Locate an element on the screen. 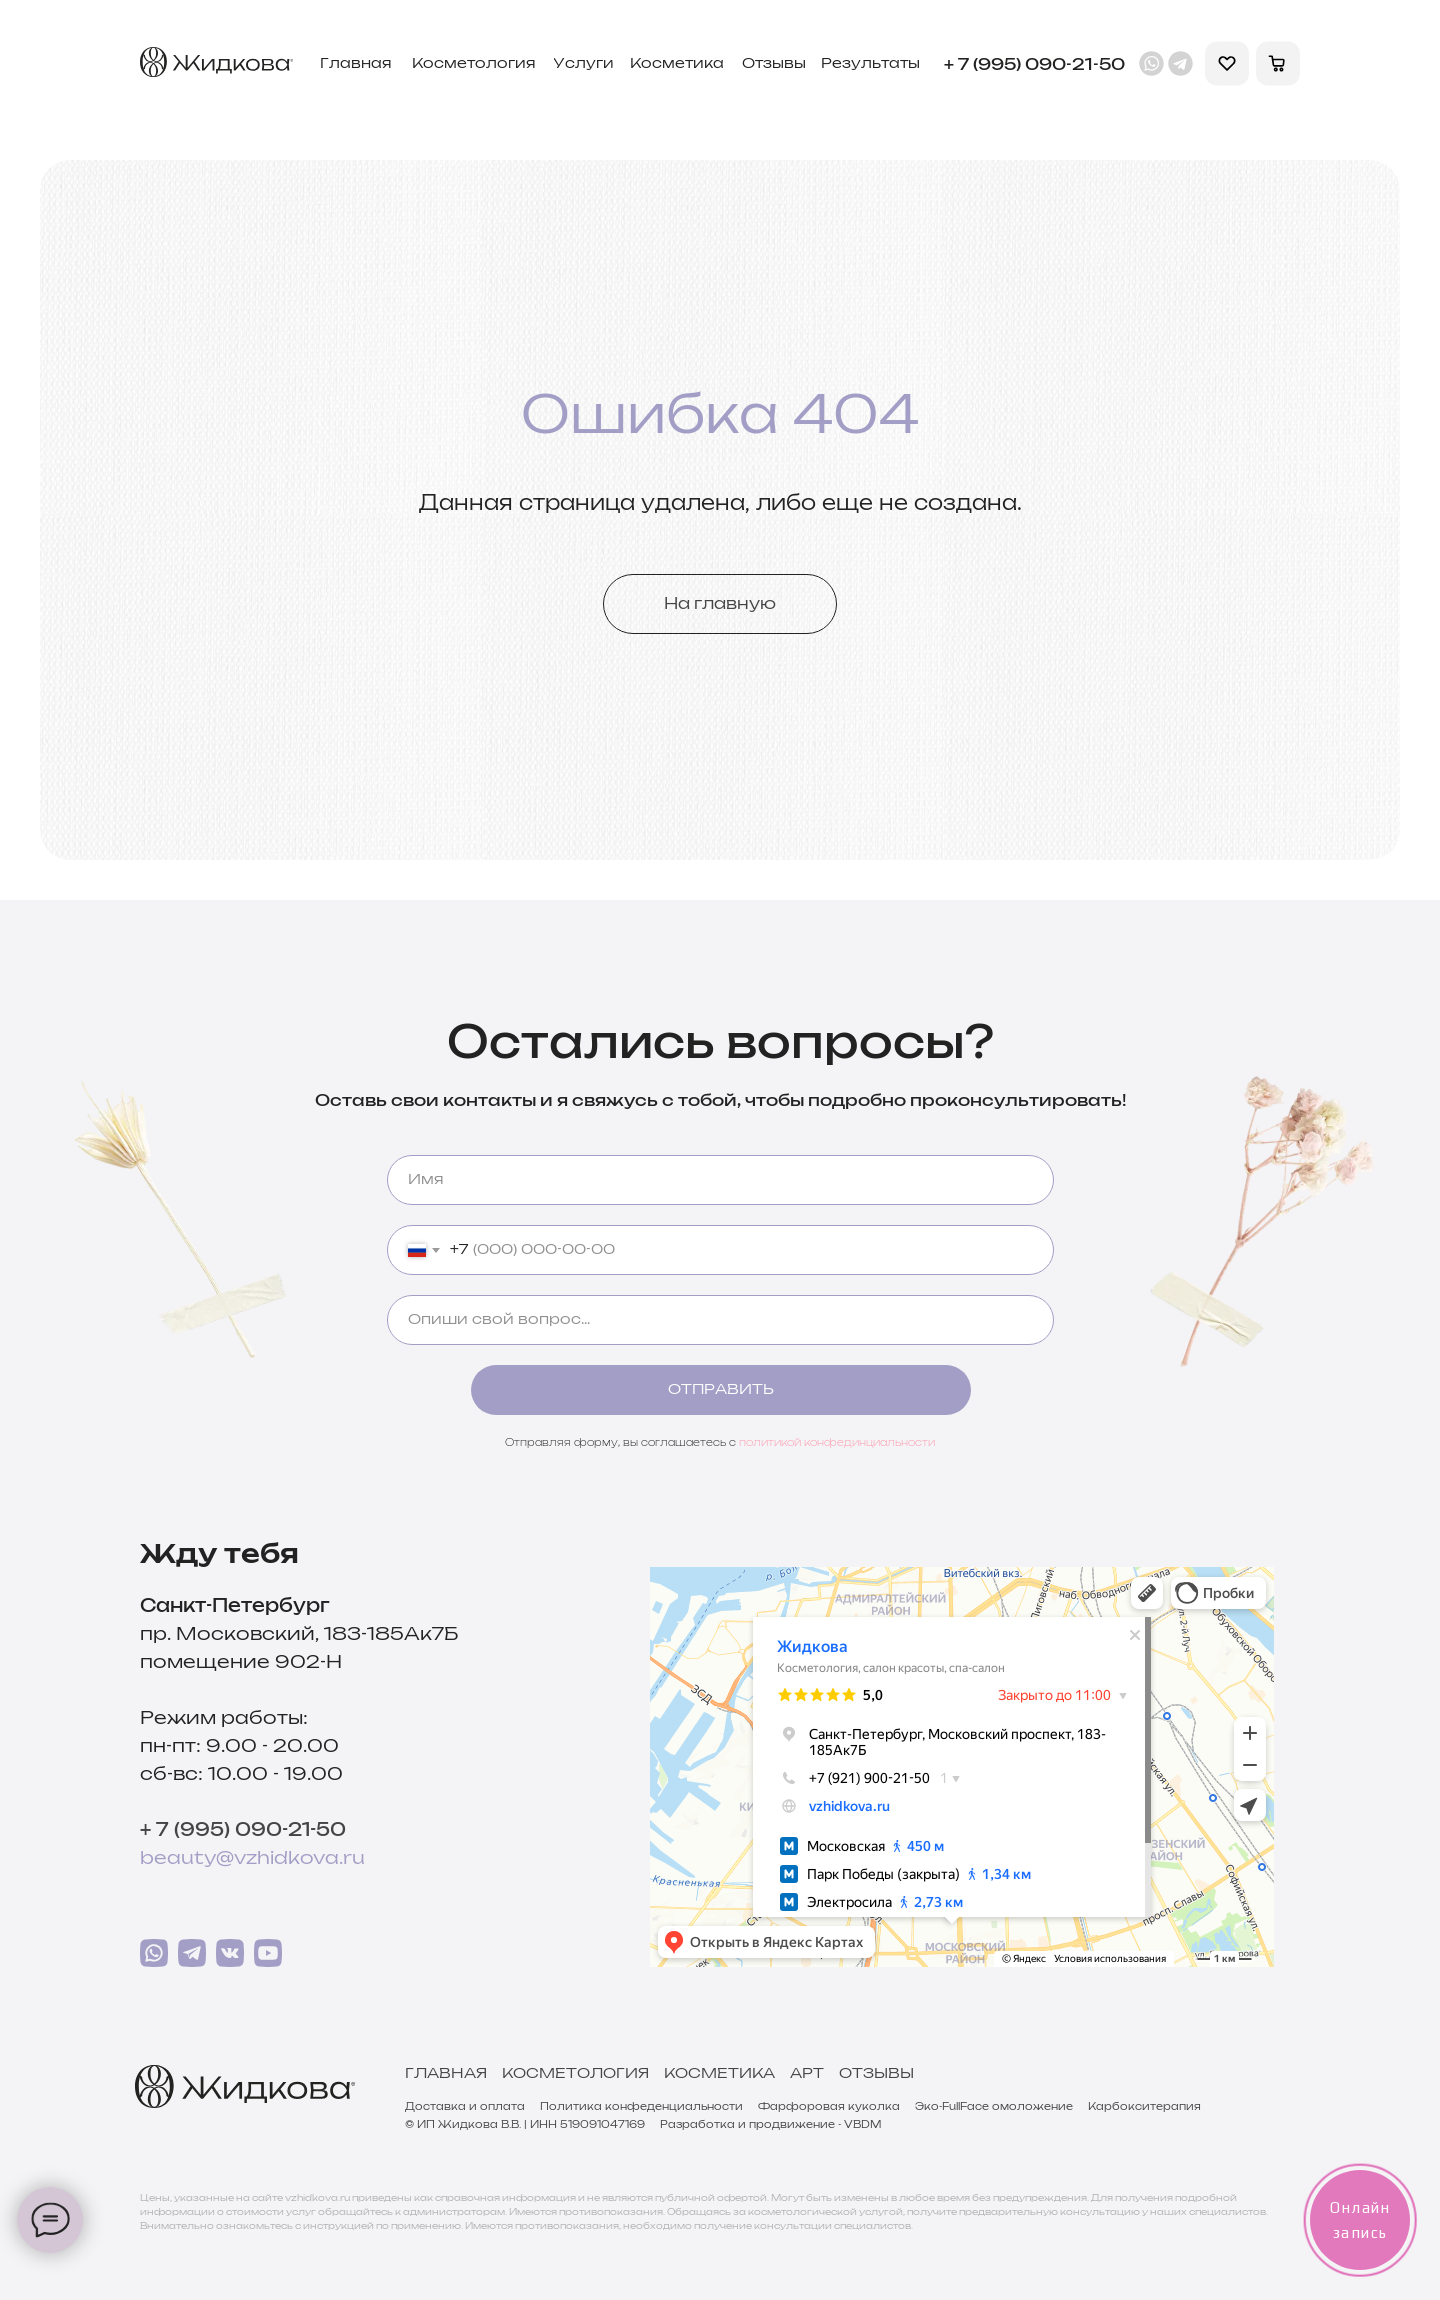 The width and height of the screenshot is (1440, 2300). Арт is located at coordinates (807, 2074).